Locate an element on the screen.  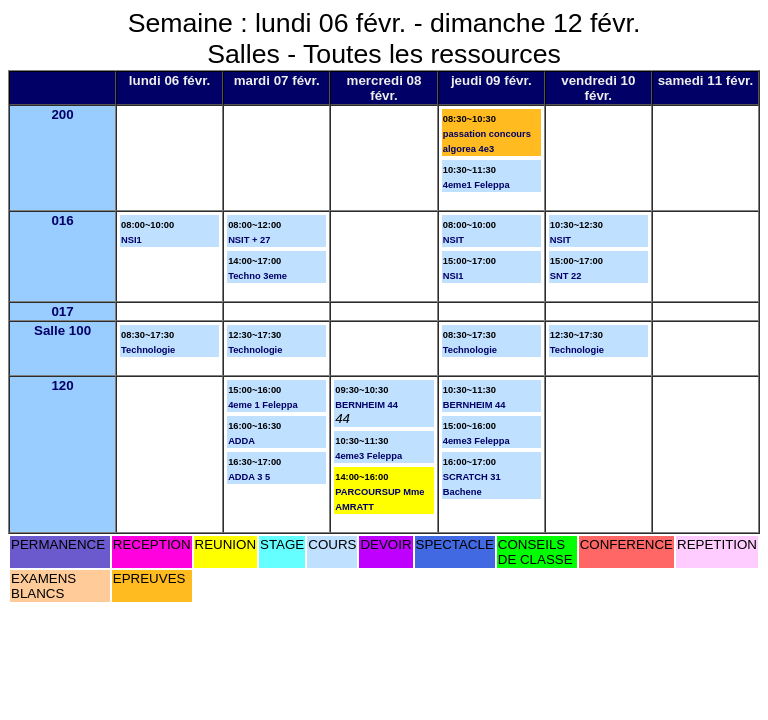
BERNHEIM 44 is located at coordinates (366, 405).